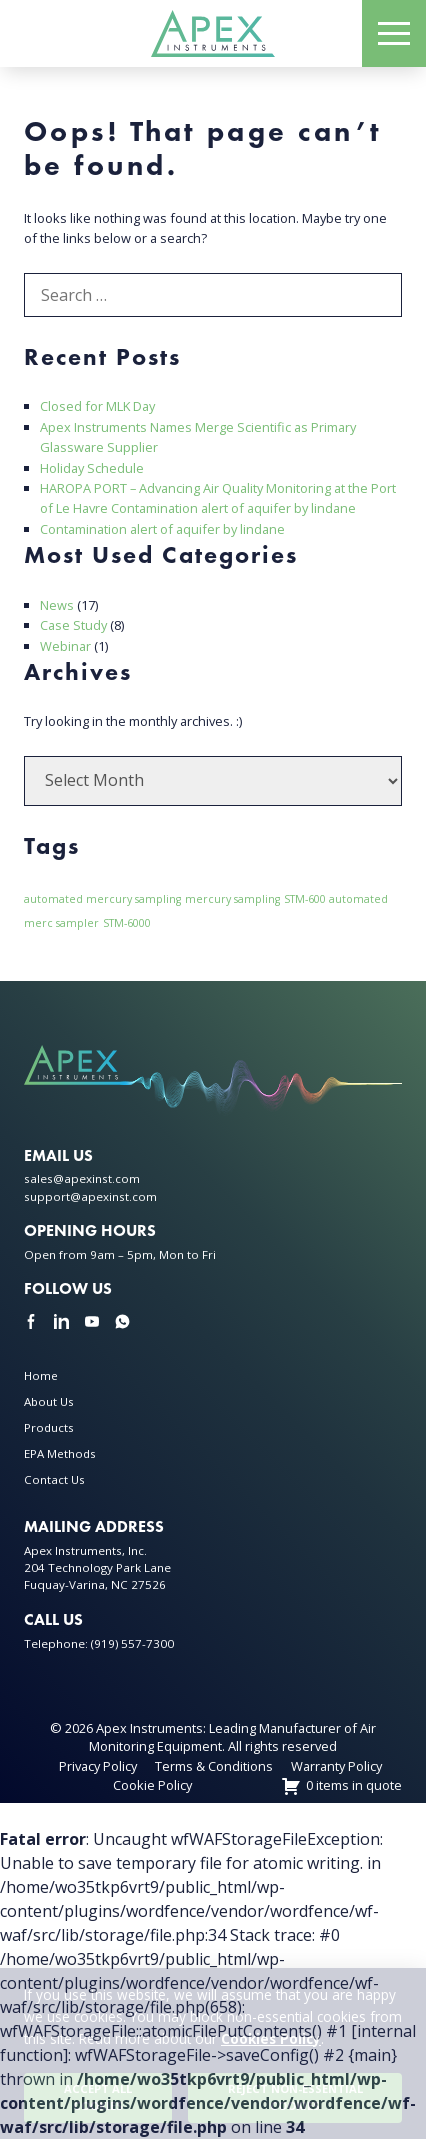 This screenshot has width=426, height=2139. Describe the element at coordinates (336, 1766) in the screenshot. I see `Warranty Policy` at that location.